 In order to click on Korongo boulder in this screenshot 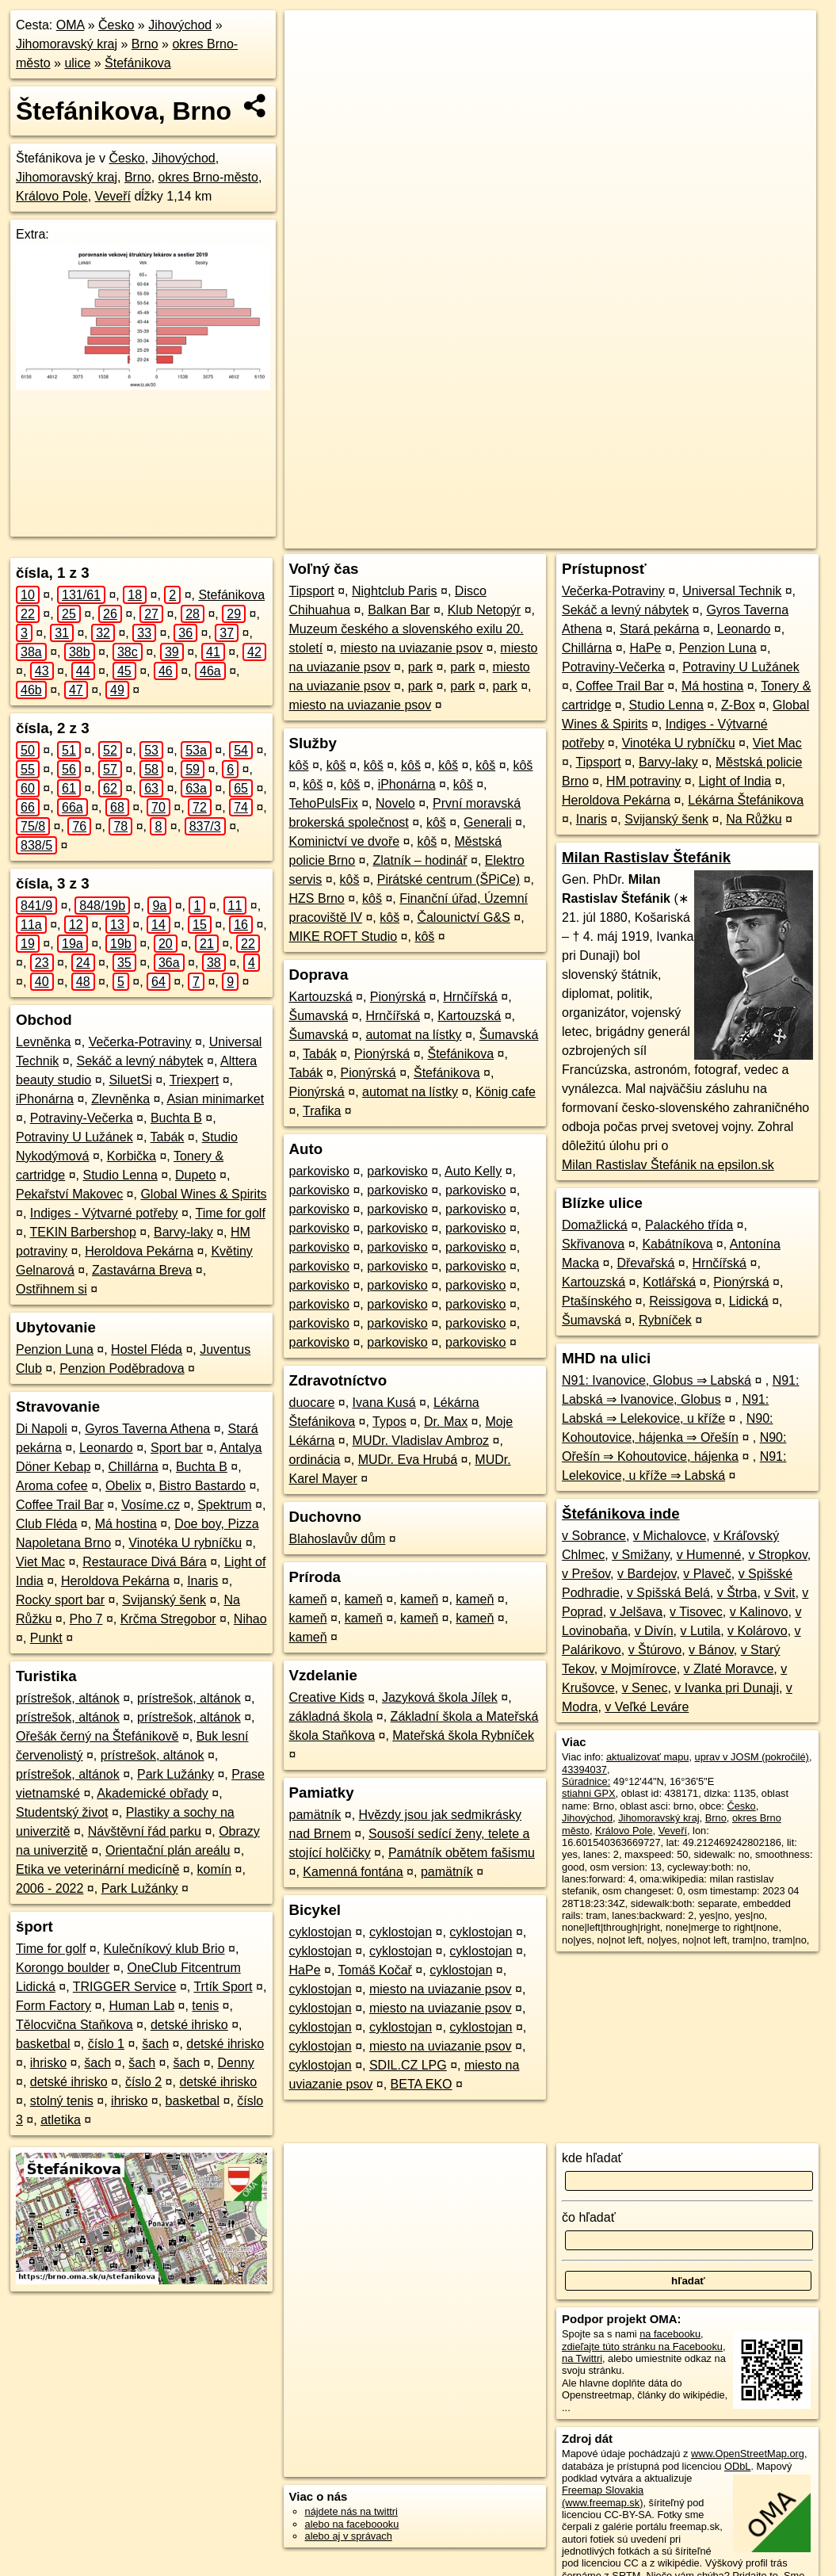, I will do `click(62, 1967)`.